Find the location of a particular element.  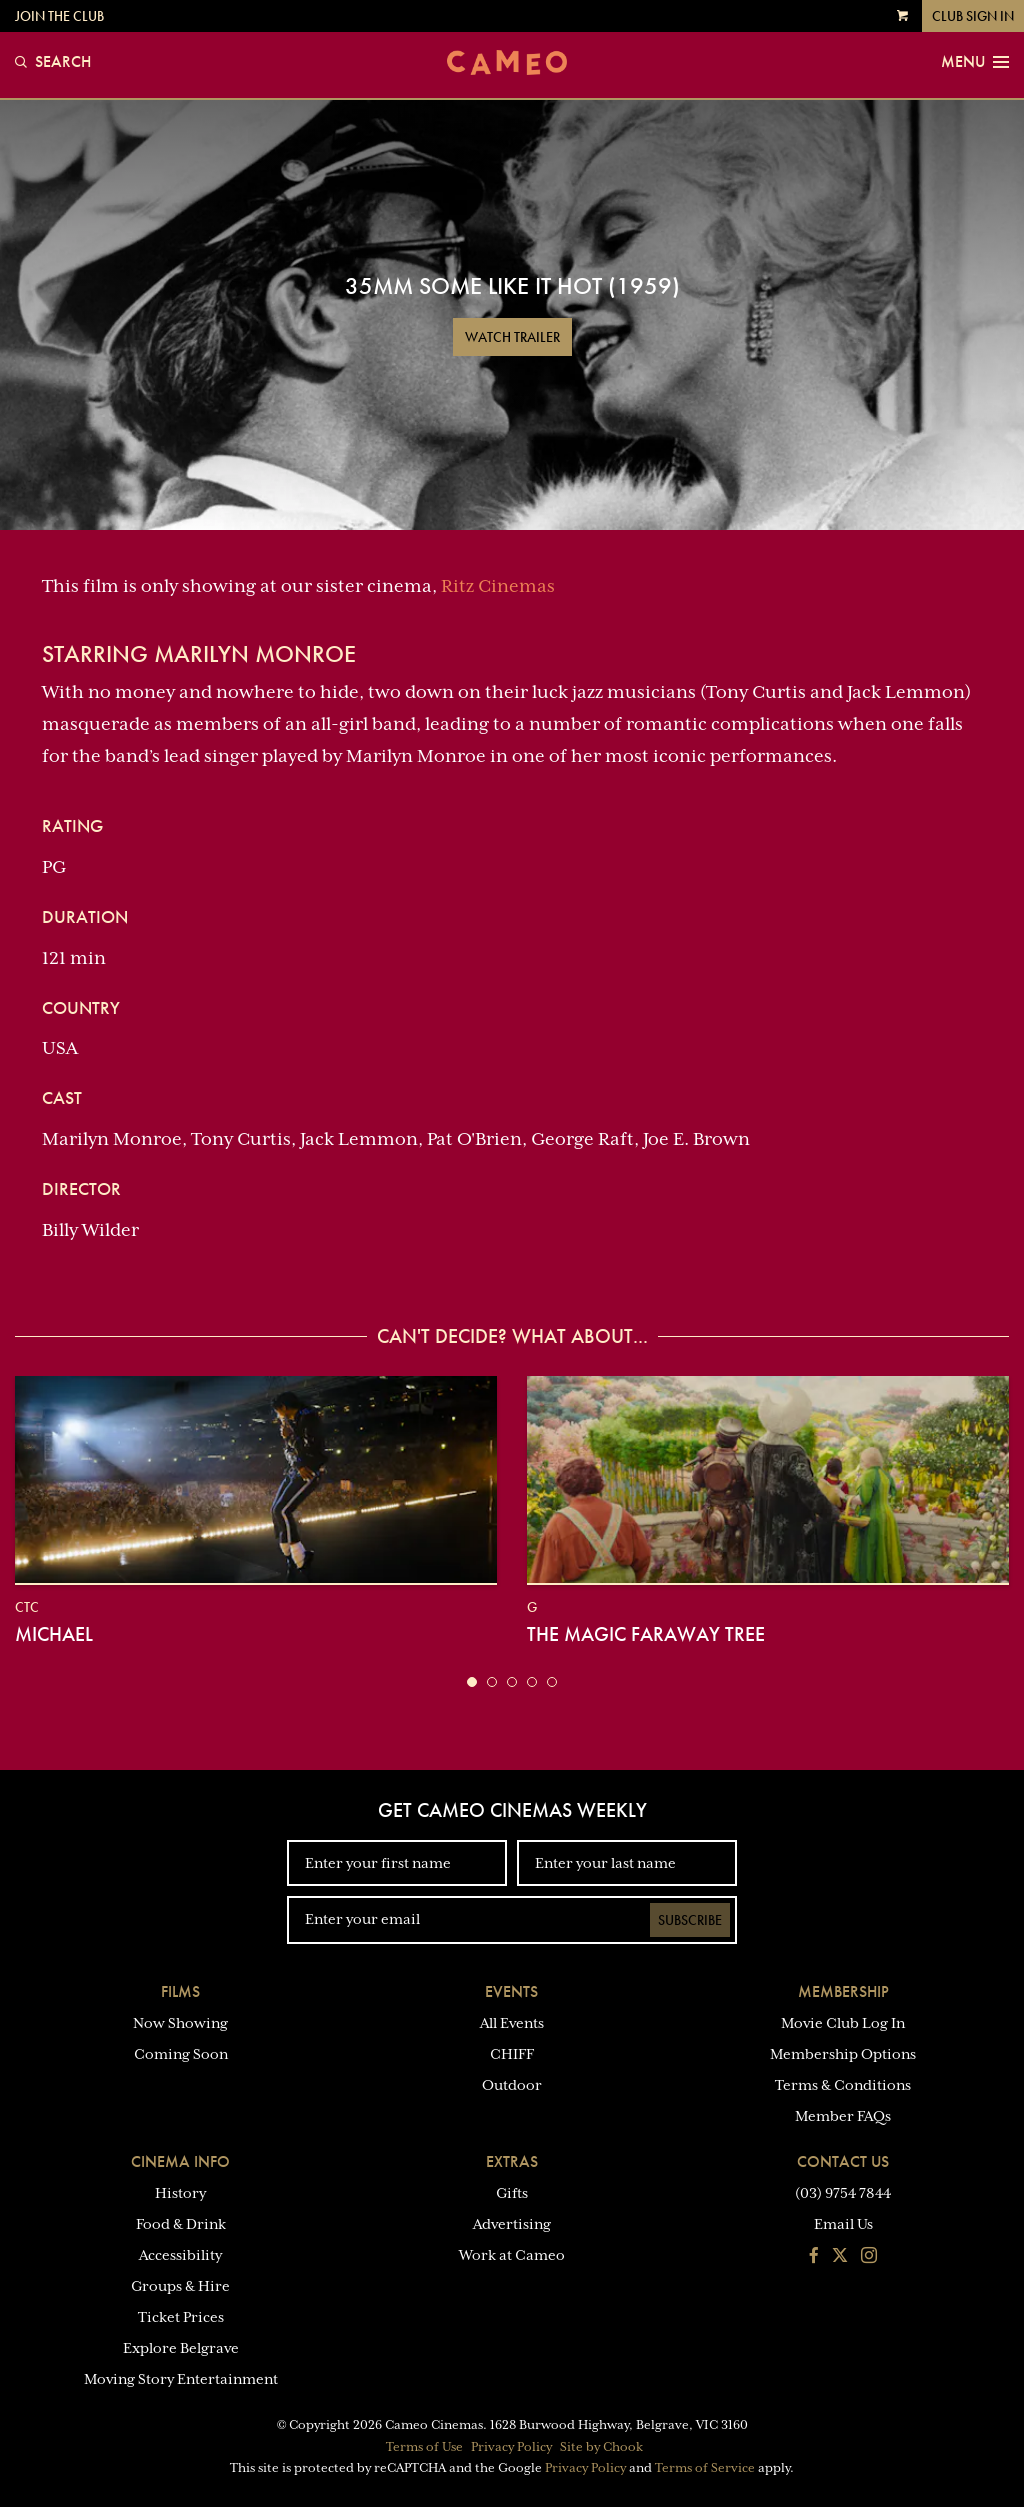

Site by Chook is located at coordinates (601, 2447).